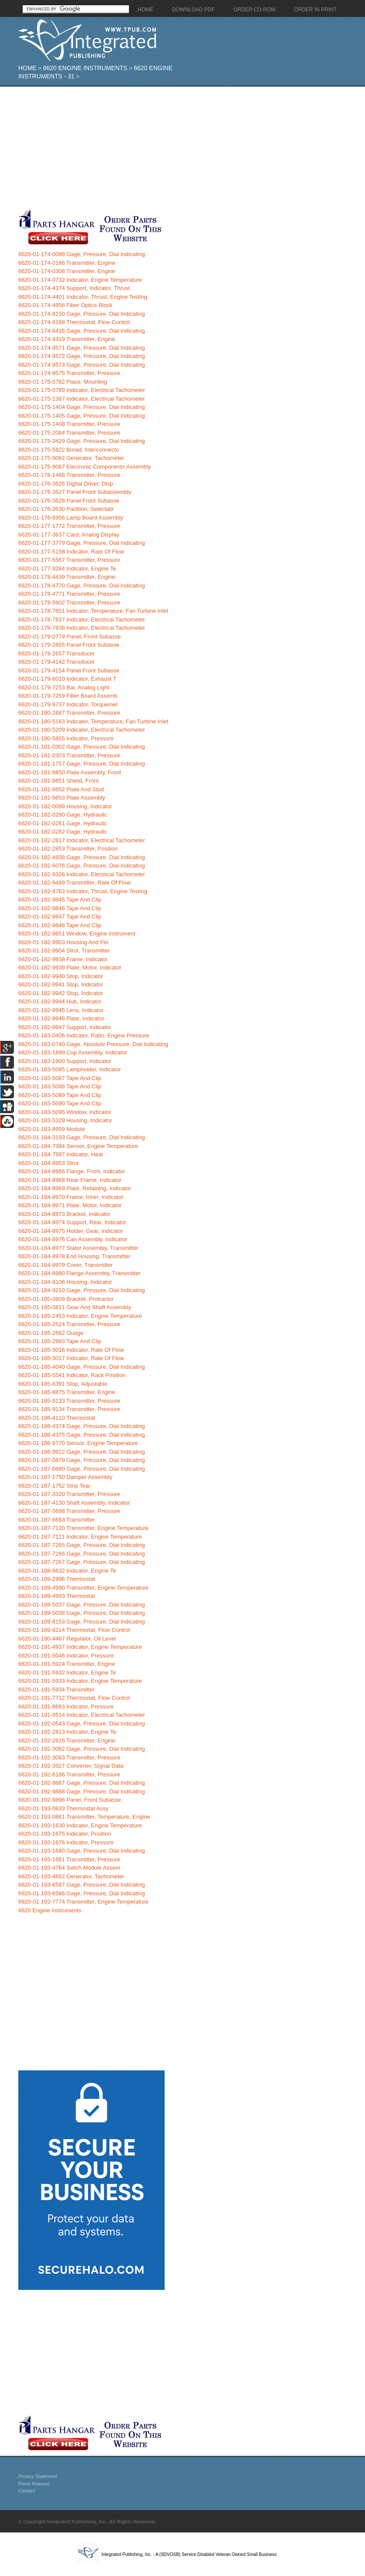  I want to click on 6620-01-193-0833 Thermostat Assy, so click(63, 1808).